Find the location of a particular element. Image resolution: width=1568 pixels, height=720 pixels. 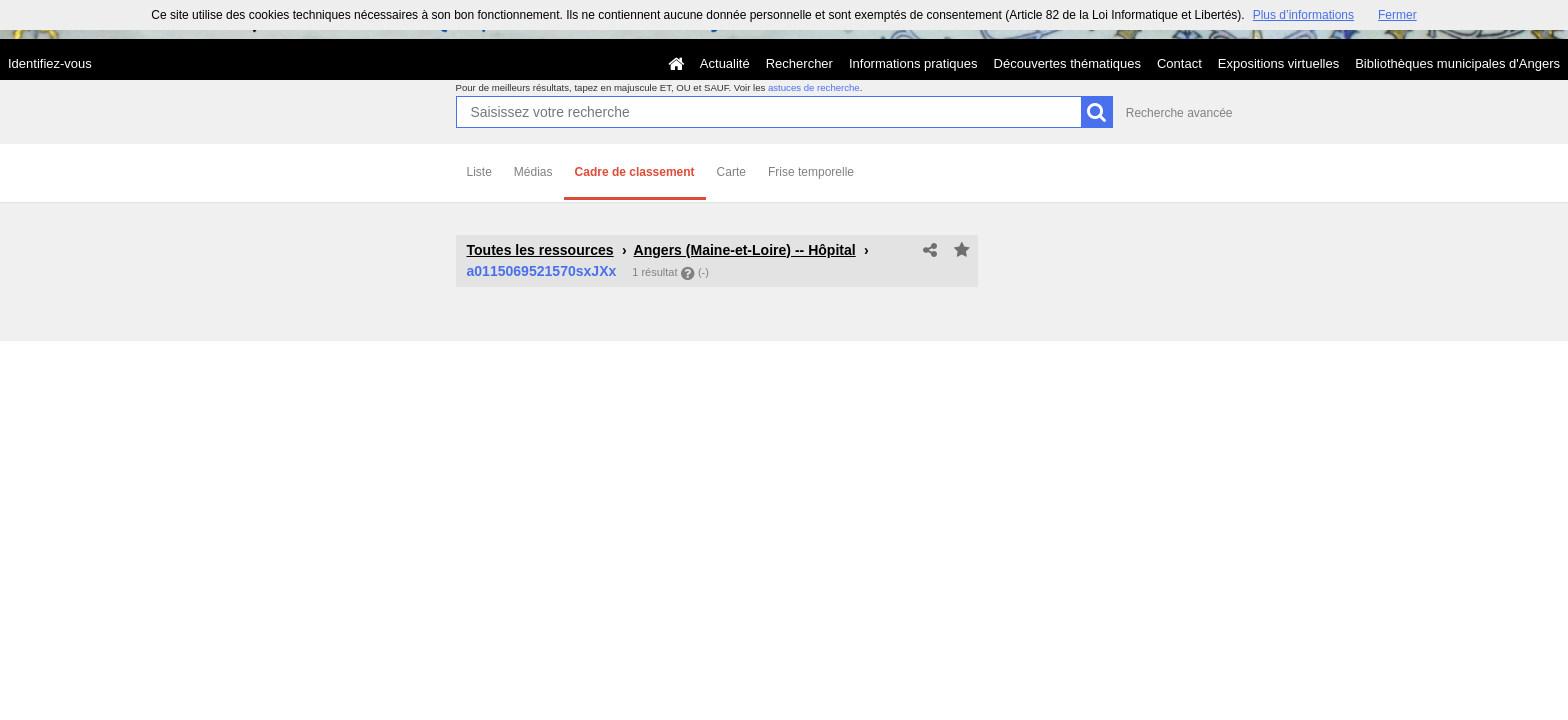

Angers (Maine-et-Loire) -- Hôpital is located at coordinates (745, 250).